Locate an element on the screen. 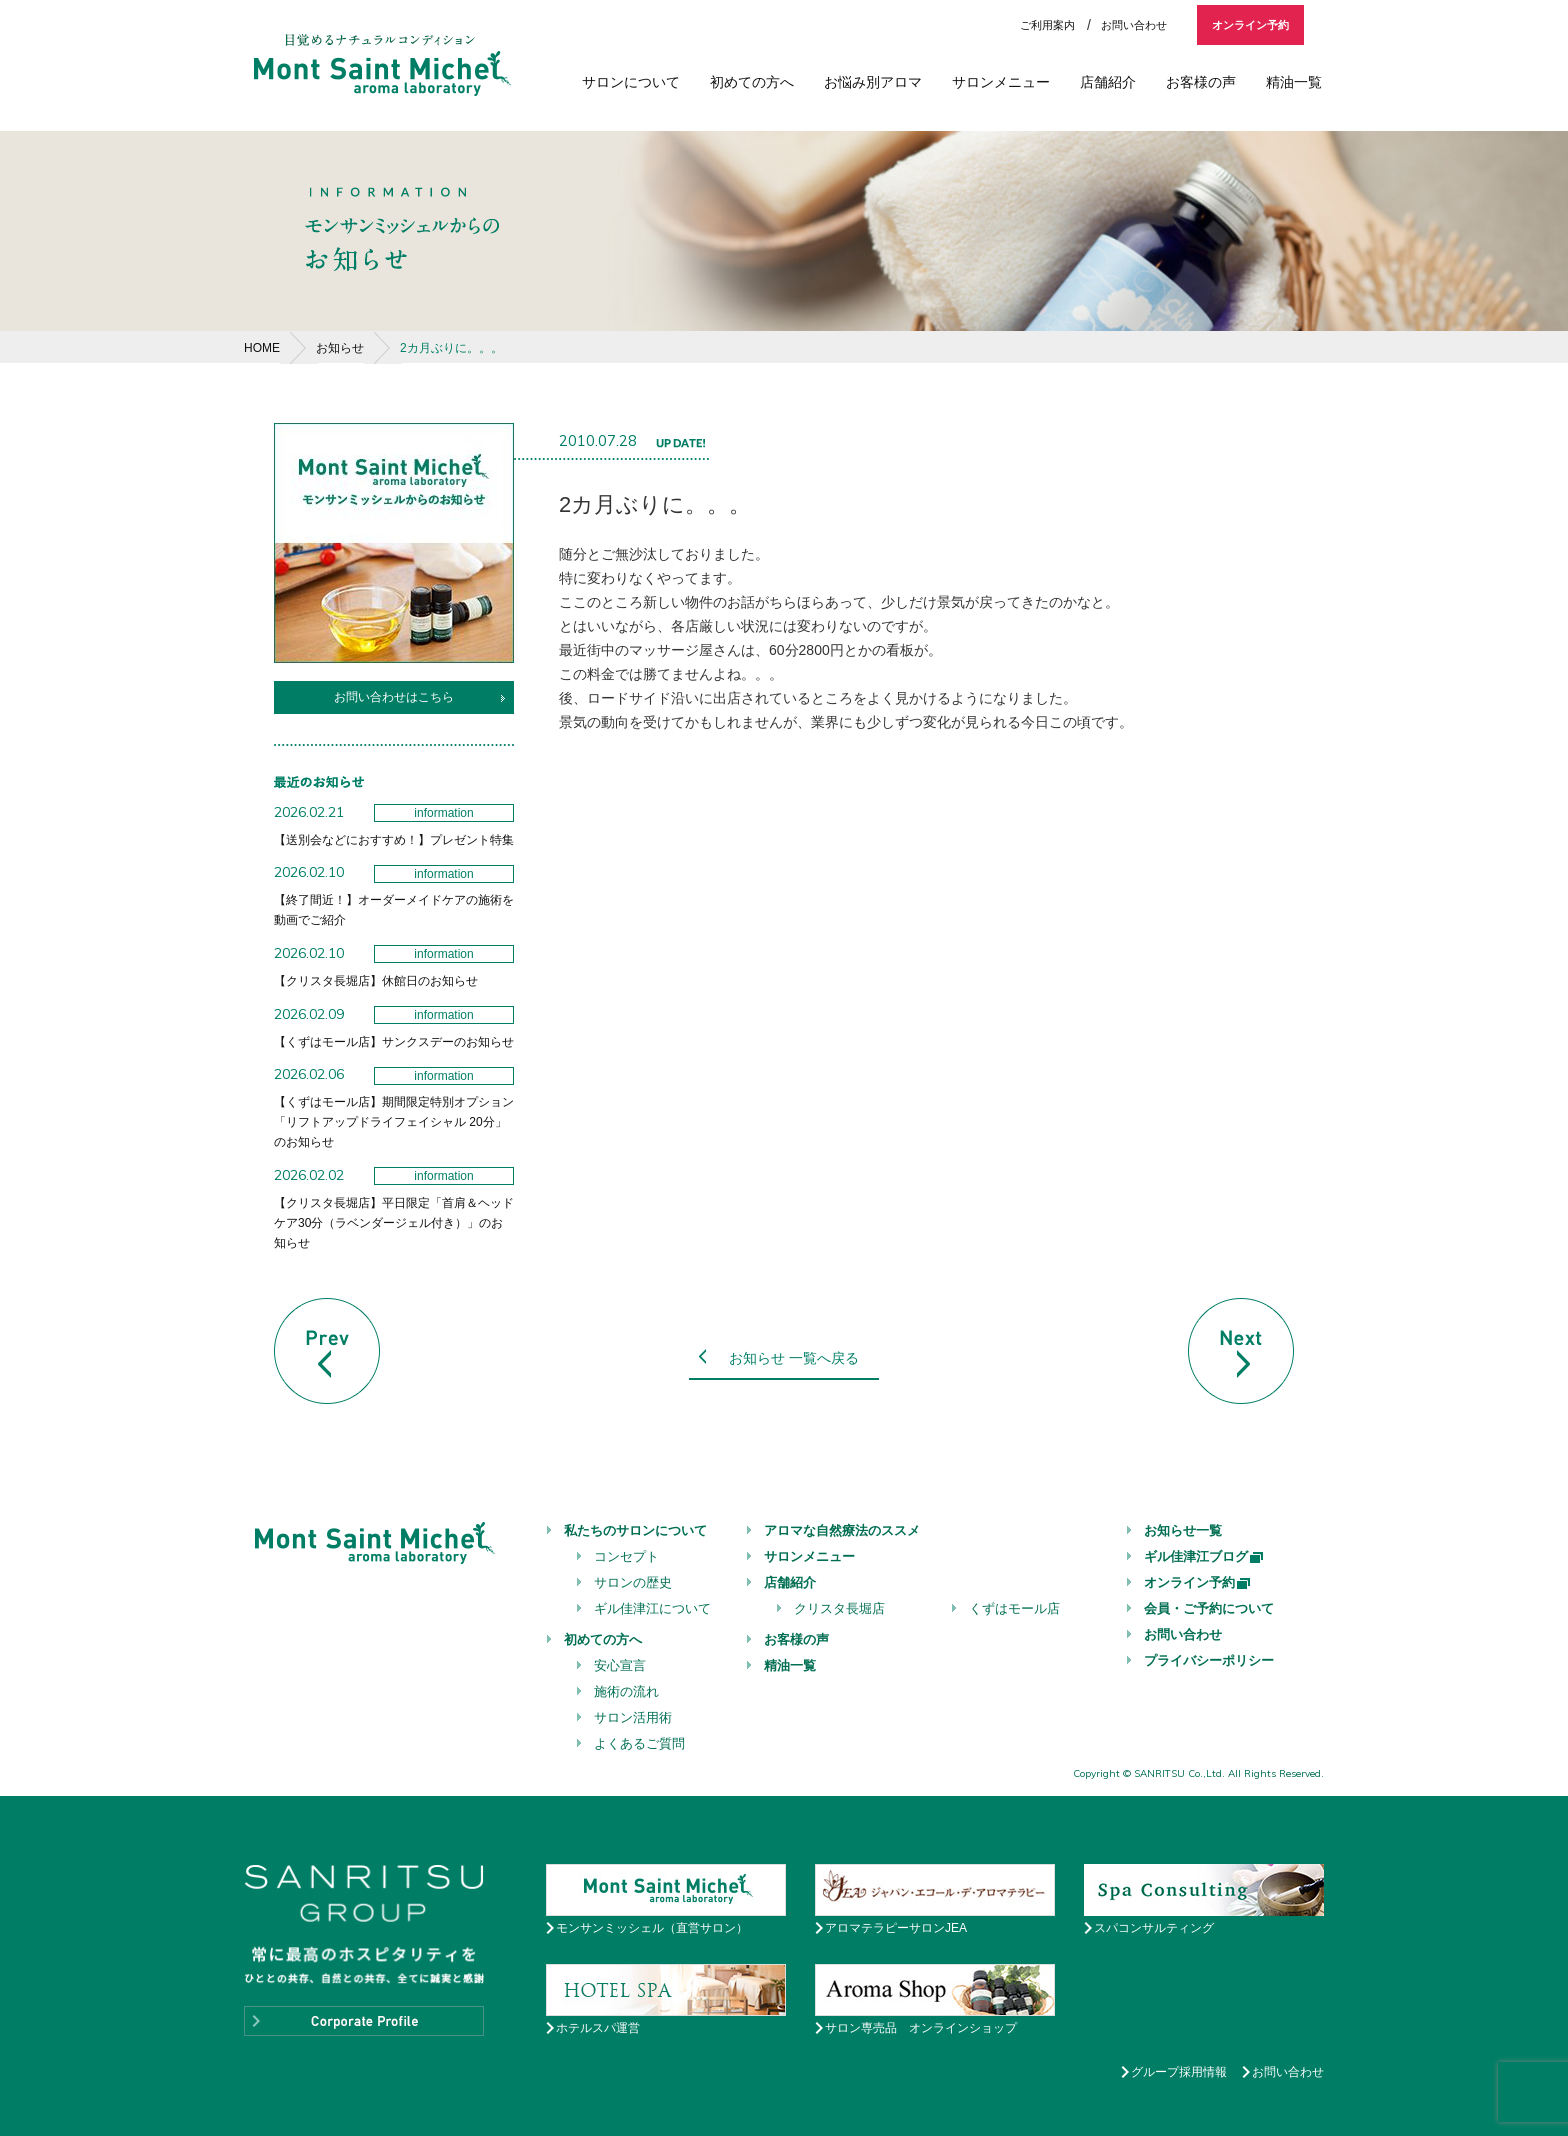 This screenshot has width=1568, height=2136. 会員・ご予約について is located at coordinates (1209, 1608).